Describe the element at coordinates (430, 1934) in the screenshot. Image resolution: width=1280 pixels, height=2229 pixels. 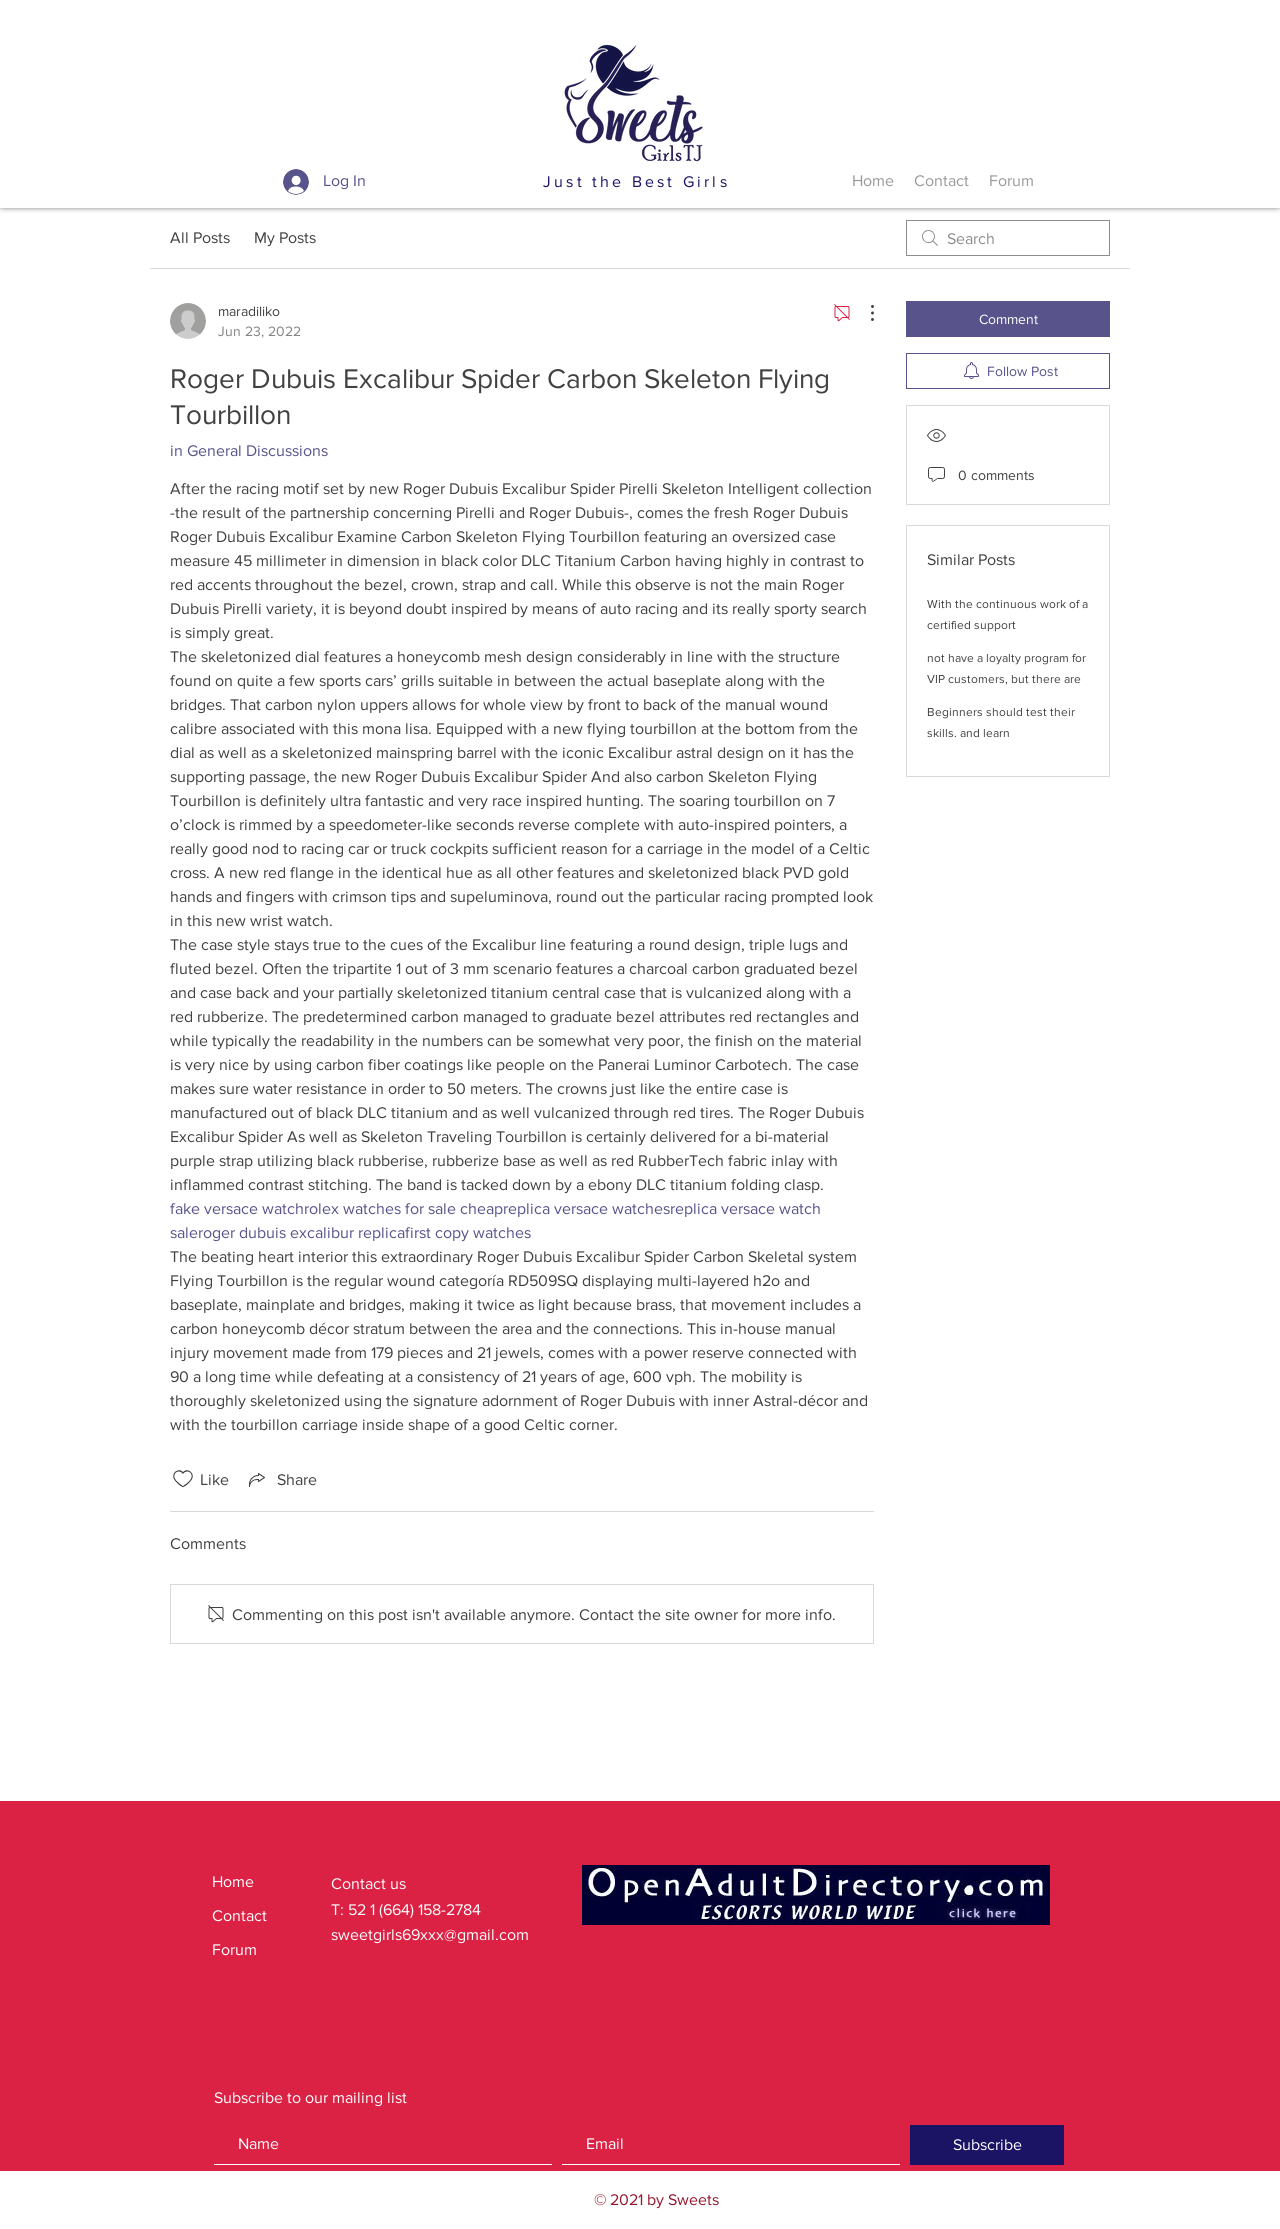
I see `sweetgirls69xxx@gmail.com` at that location.